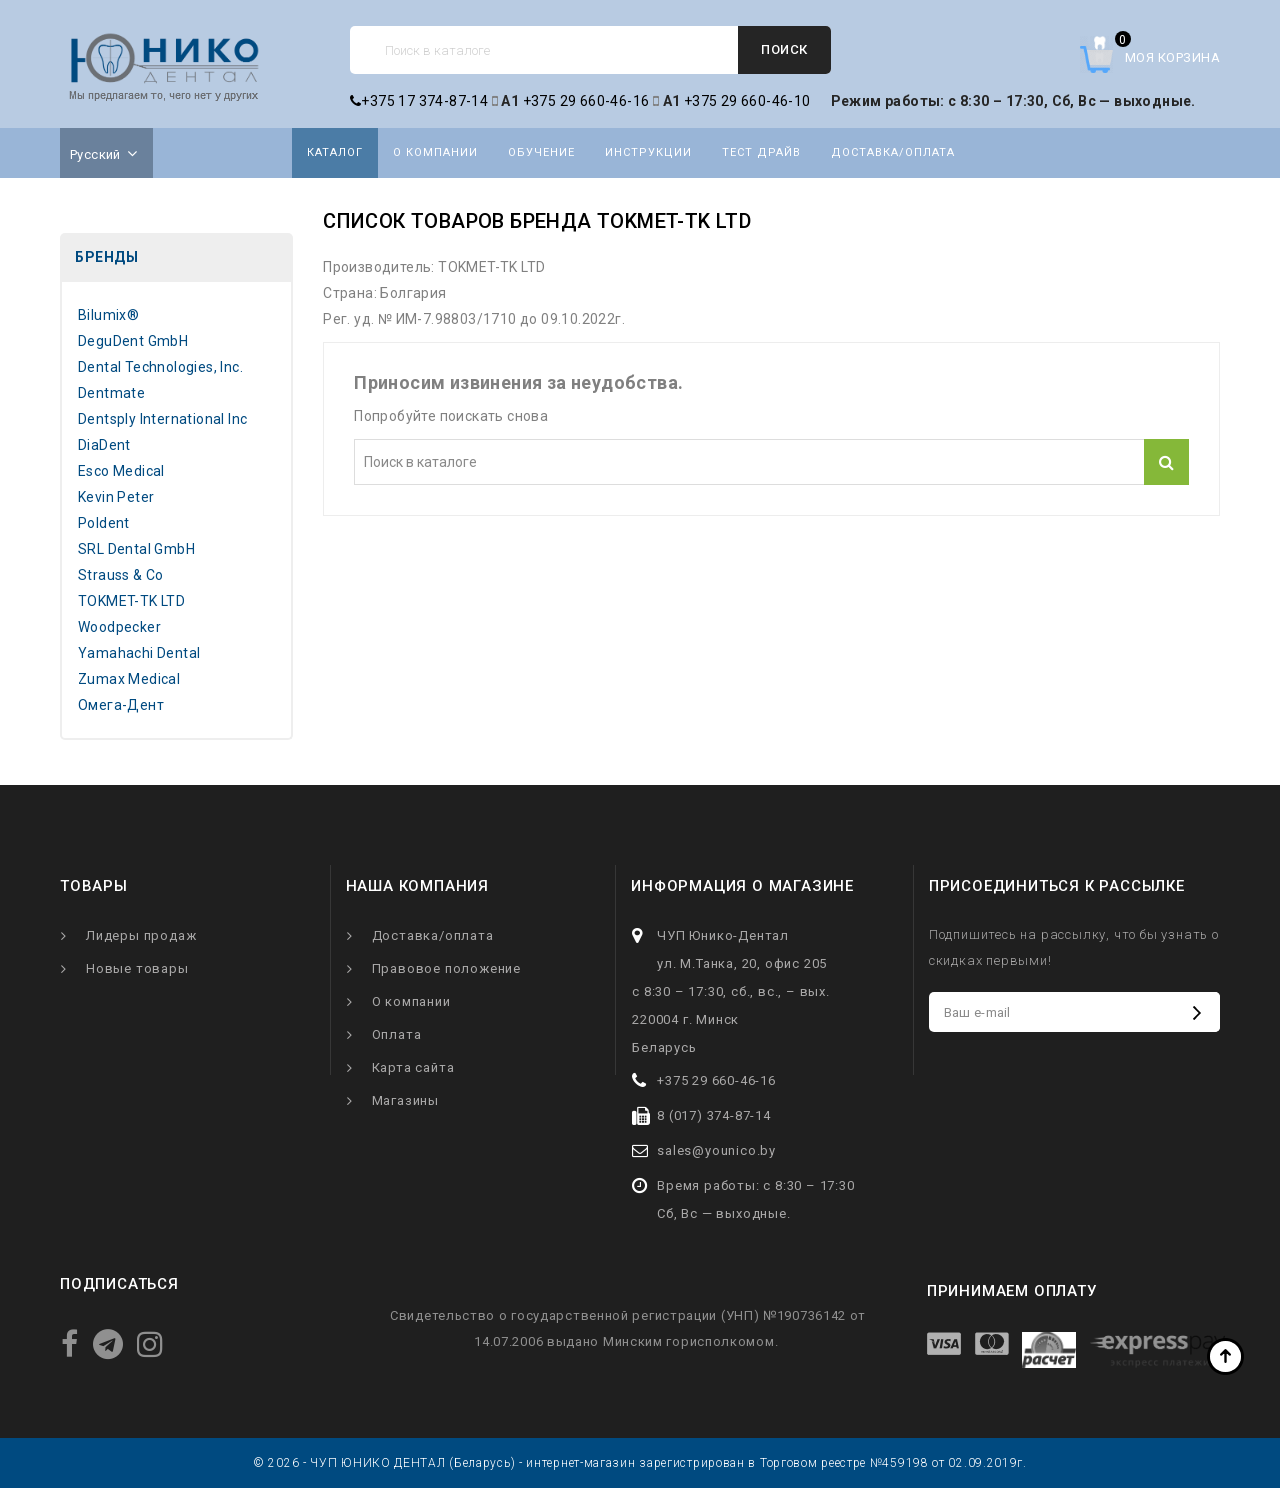 This screenshot has height=1488, width=1280. Describe the element at coordinates (742, 886) in the screenshot. I see `Информация о магазине` at that location.